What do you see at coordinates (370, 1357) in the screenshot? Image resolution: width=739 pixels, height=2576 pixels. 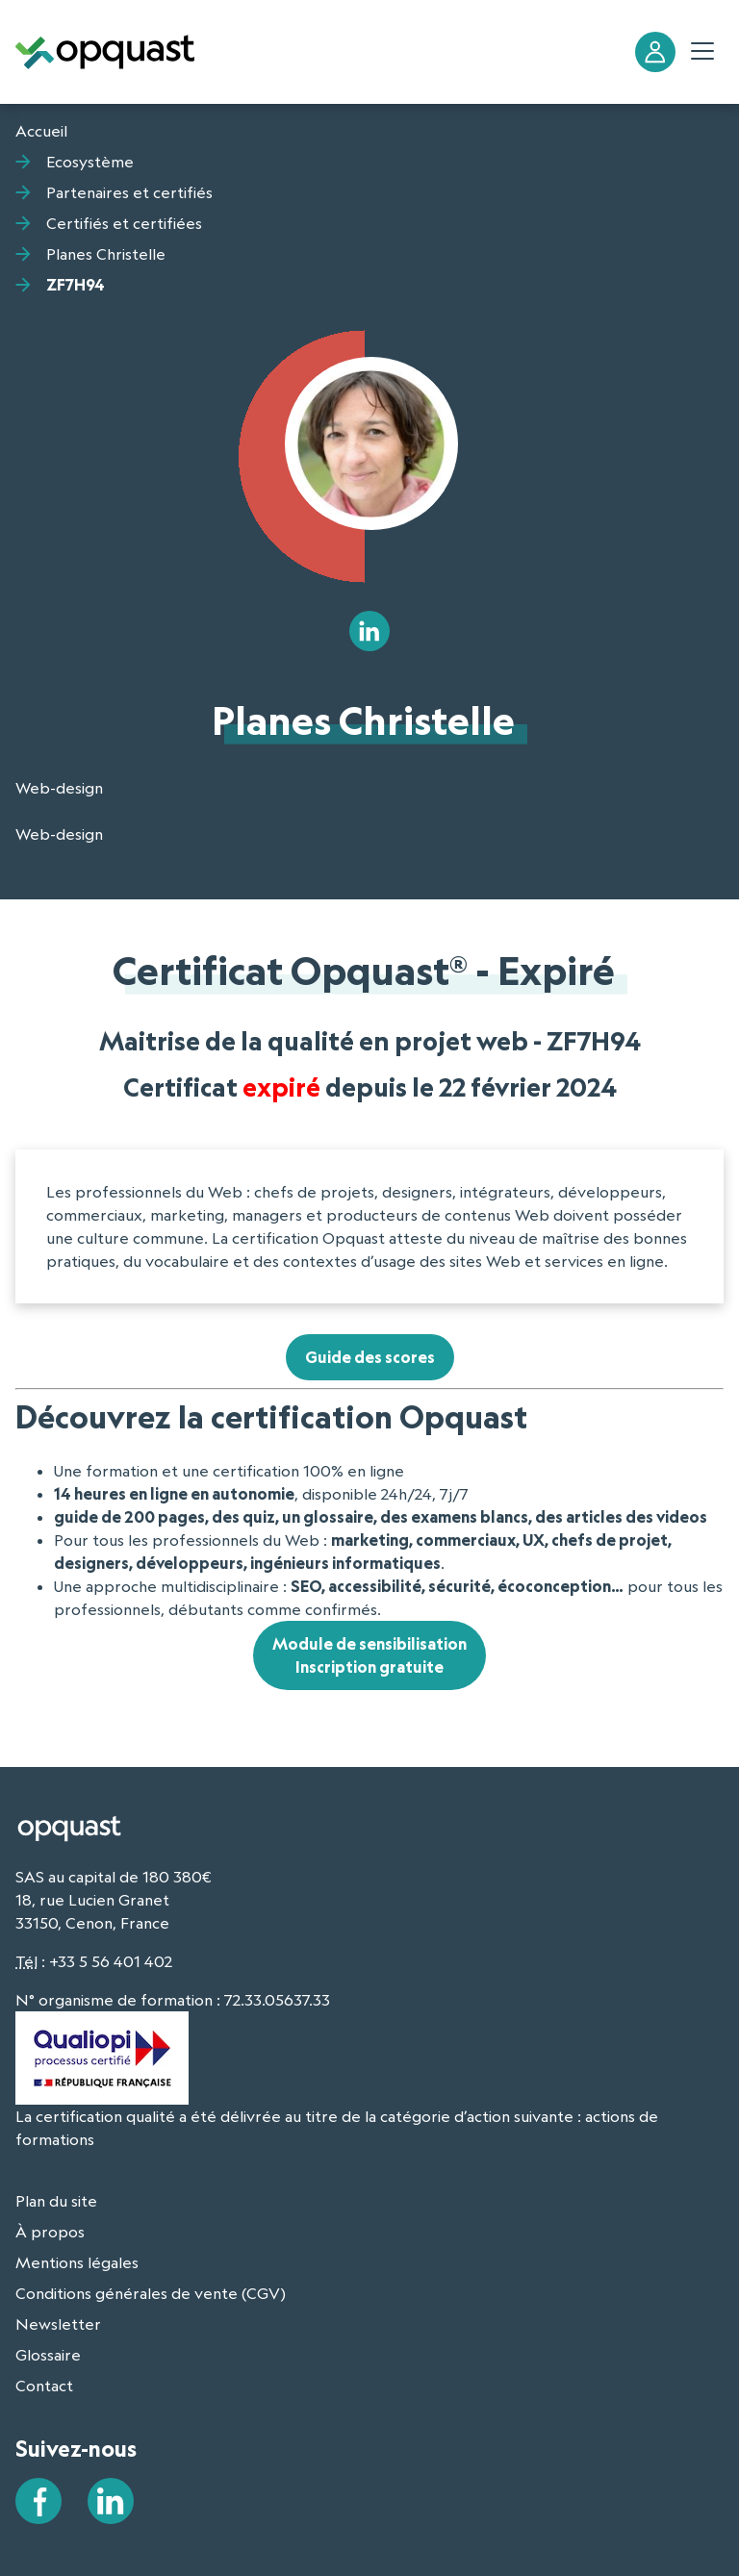 I see `Guide des scores` at bounding box center [370, 1357].